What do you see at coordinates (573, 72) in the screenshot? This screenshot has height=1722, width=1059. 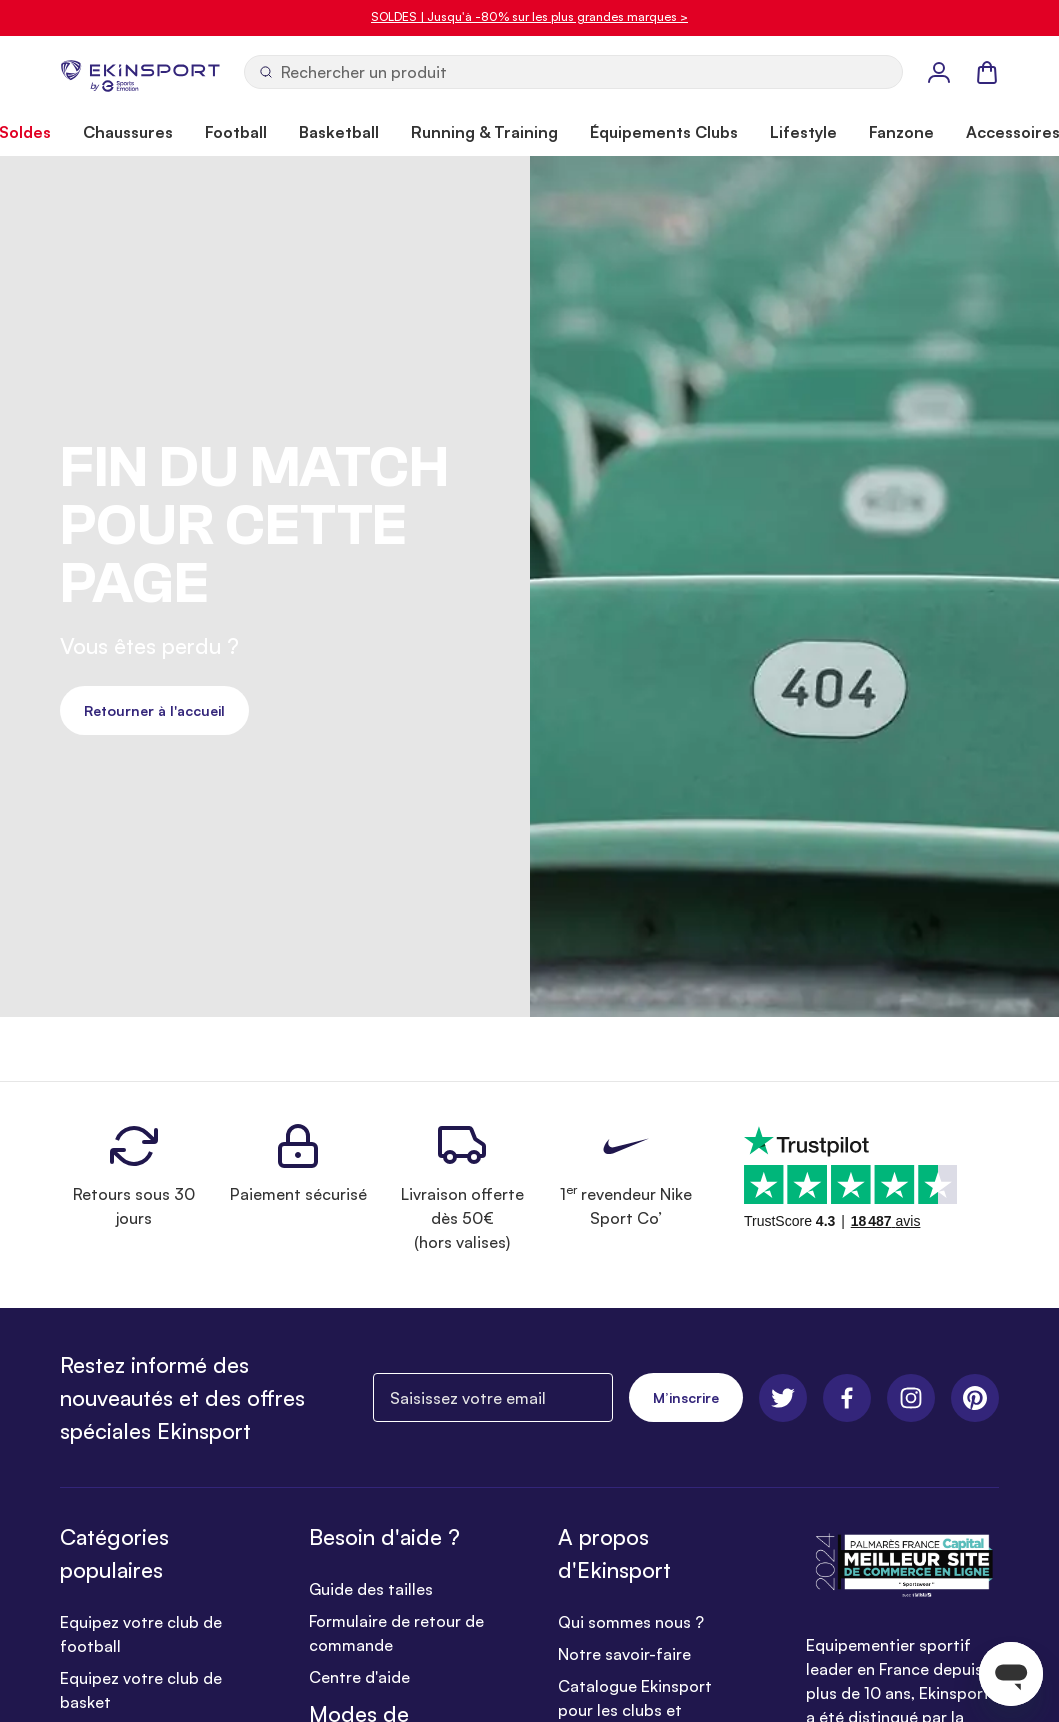 I see `[Ouvrir la recherche]` at bounding box center [573, 72].